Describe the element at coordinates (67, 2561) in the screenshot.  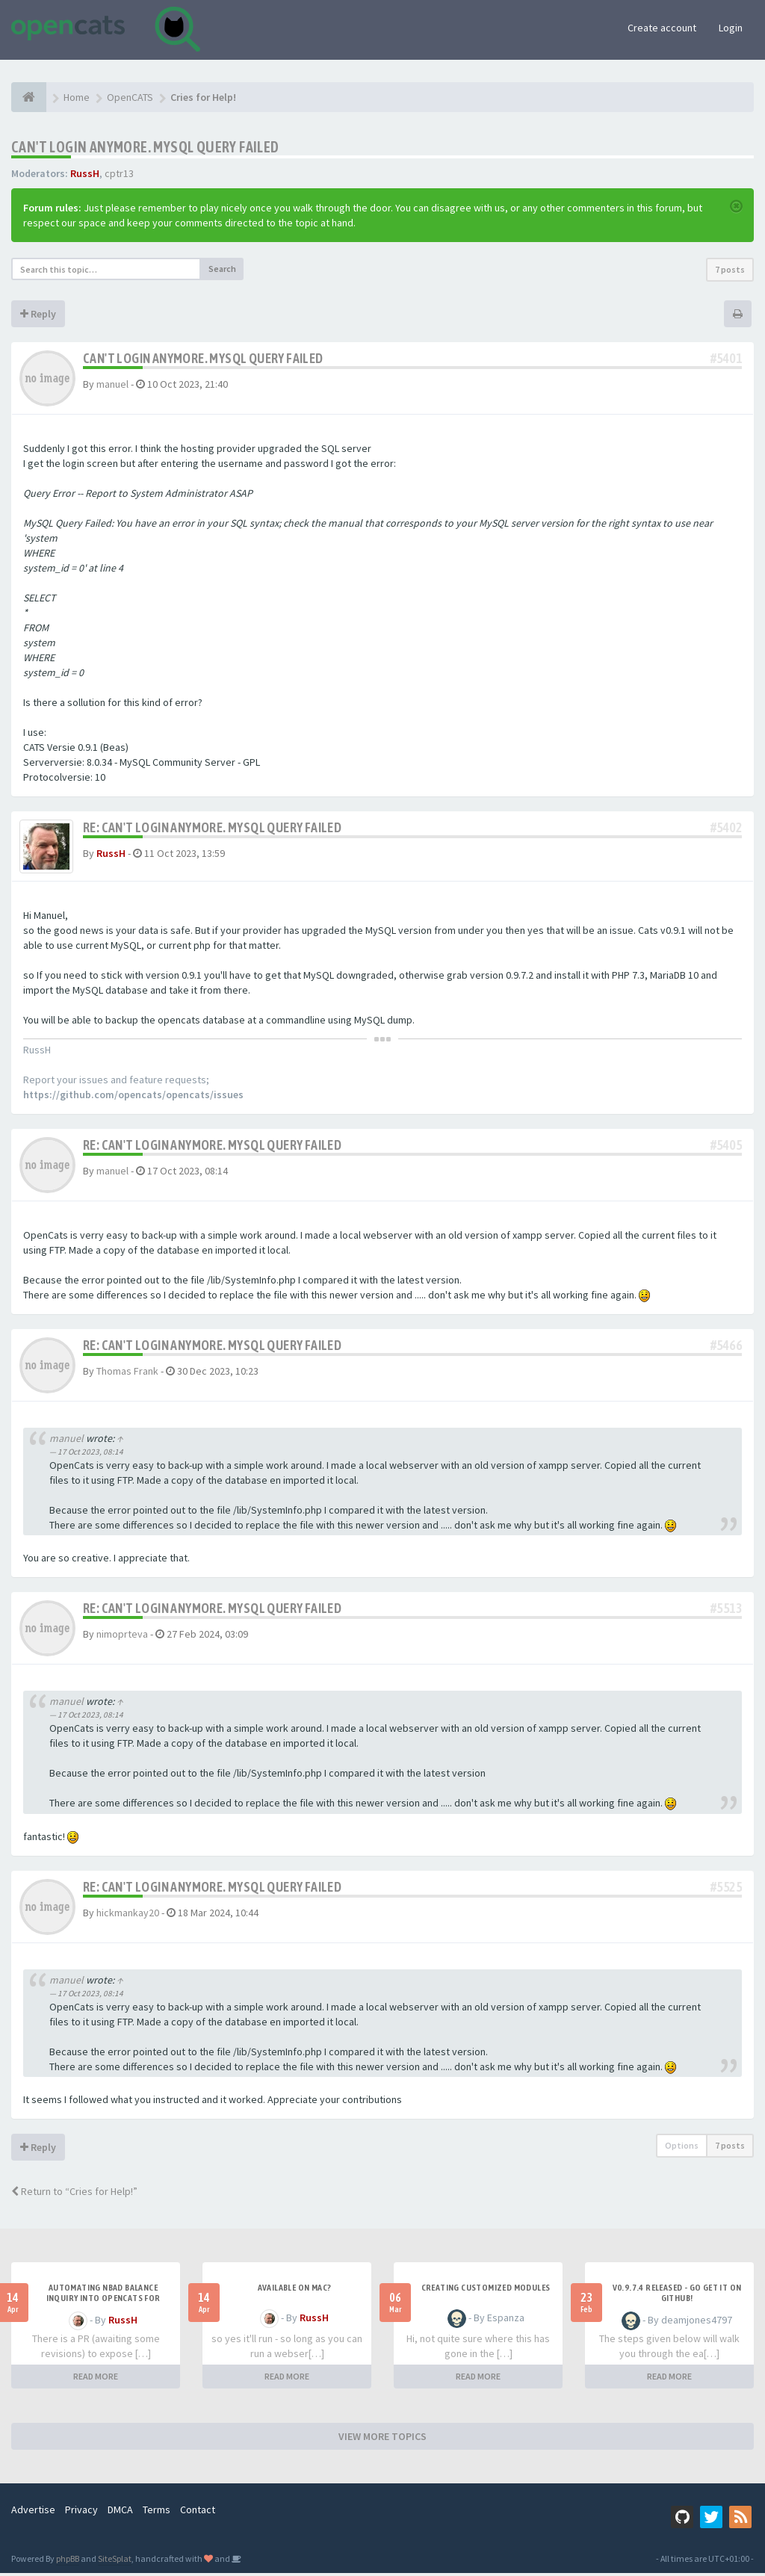
I see `phpBB` at that location.